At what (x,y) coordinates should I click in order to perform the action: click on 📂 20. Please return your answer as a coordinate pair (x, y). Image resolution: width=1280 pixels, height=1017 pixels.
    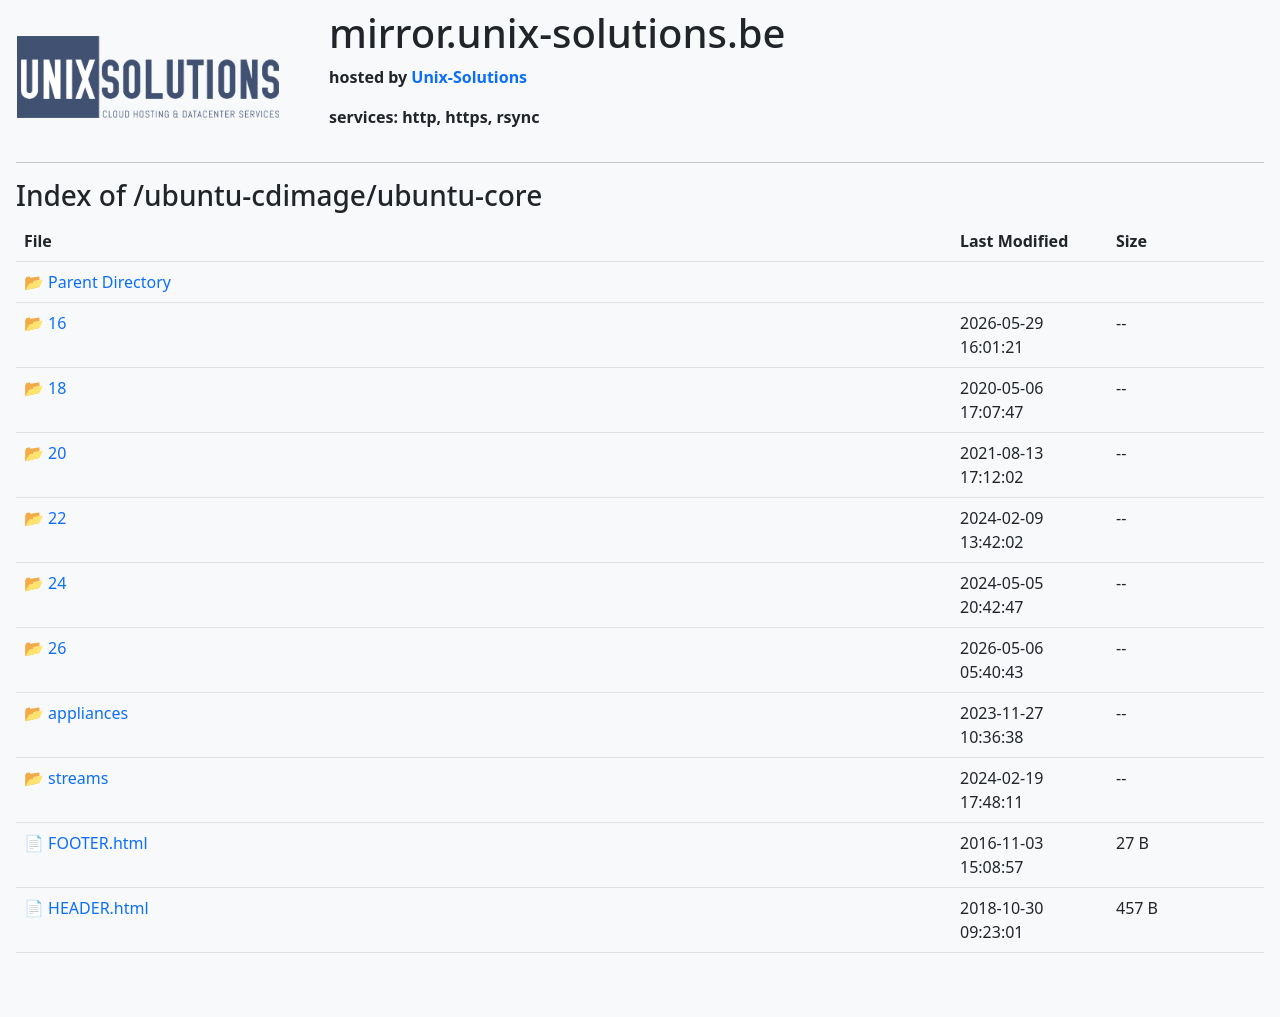
    Looking at the image, I should click on (45, 453).